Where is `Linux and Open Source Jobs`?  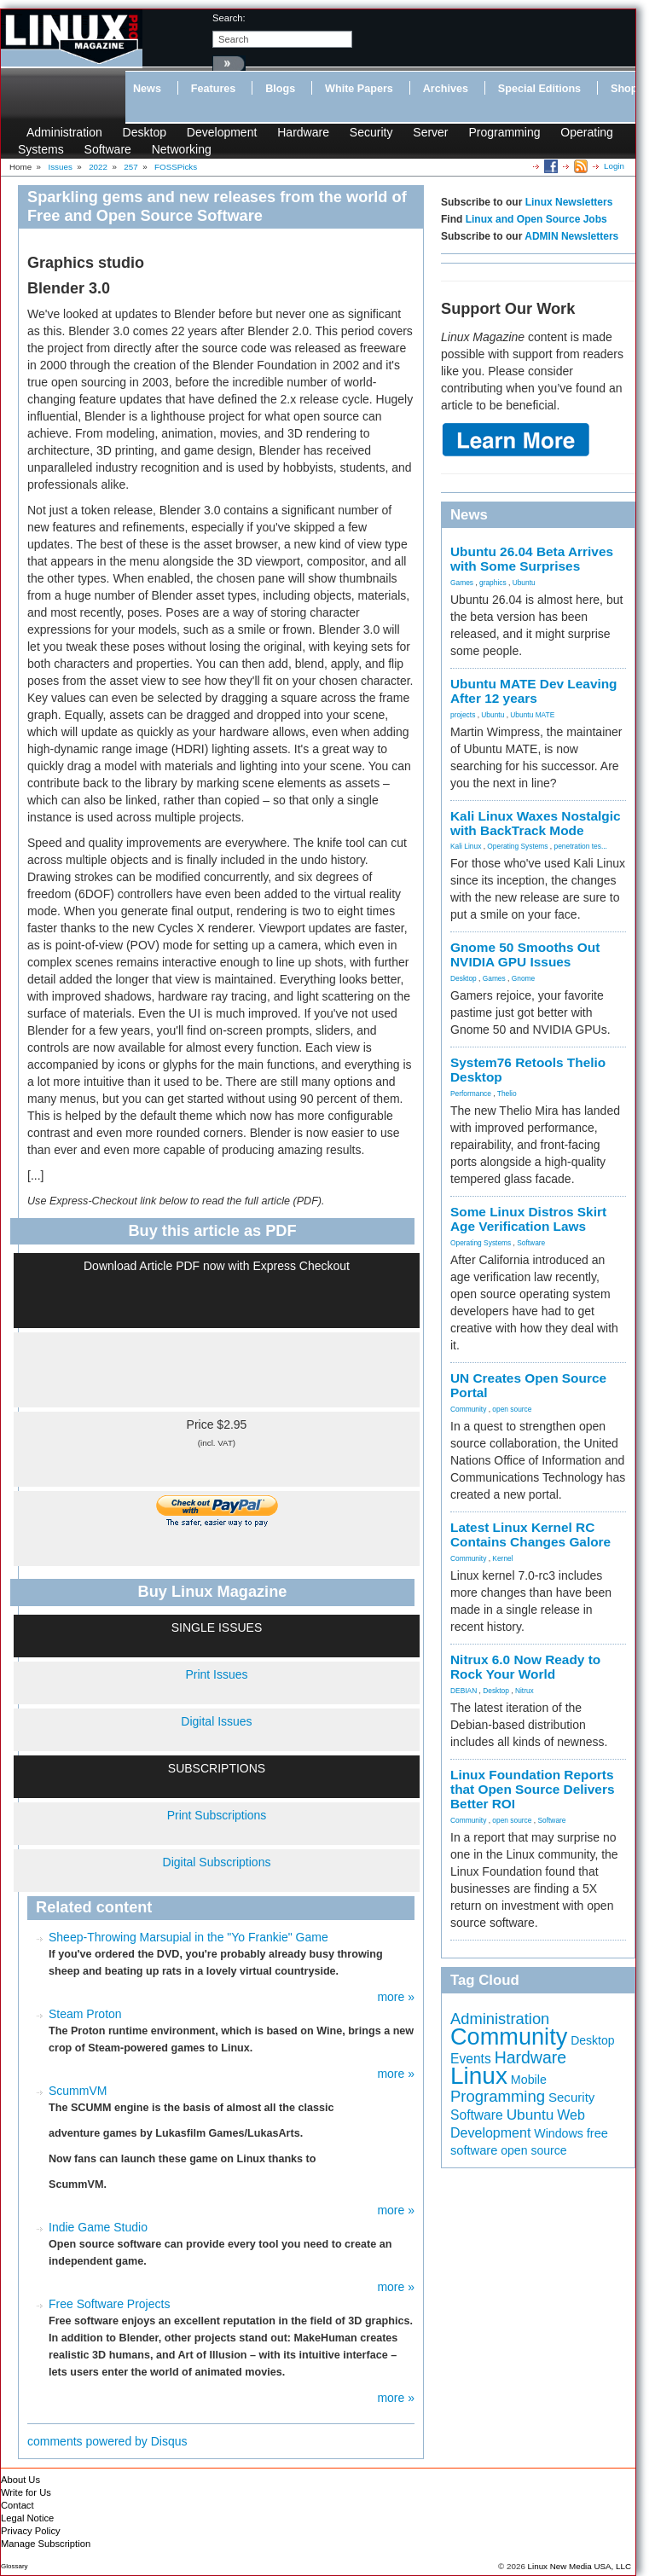
Linux and Open Source Jobs is located at coordinates (536, 219).